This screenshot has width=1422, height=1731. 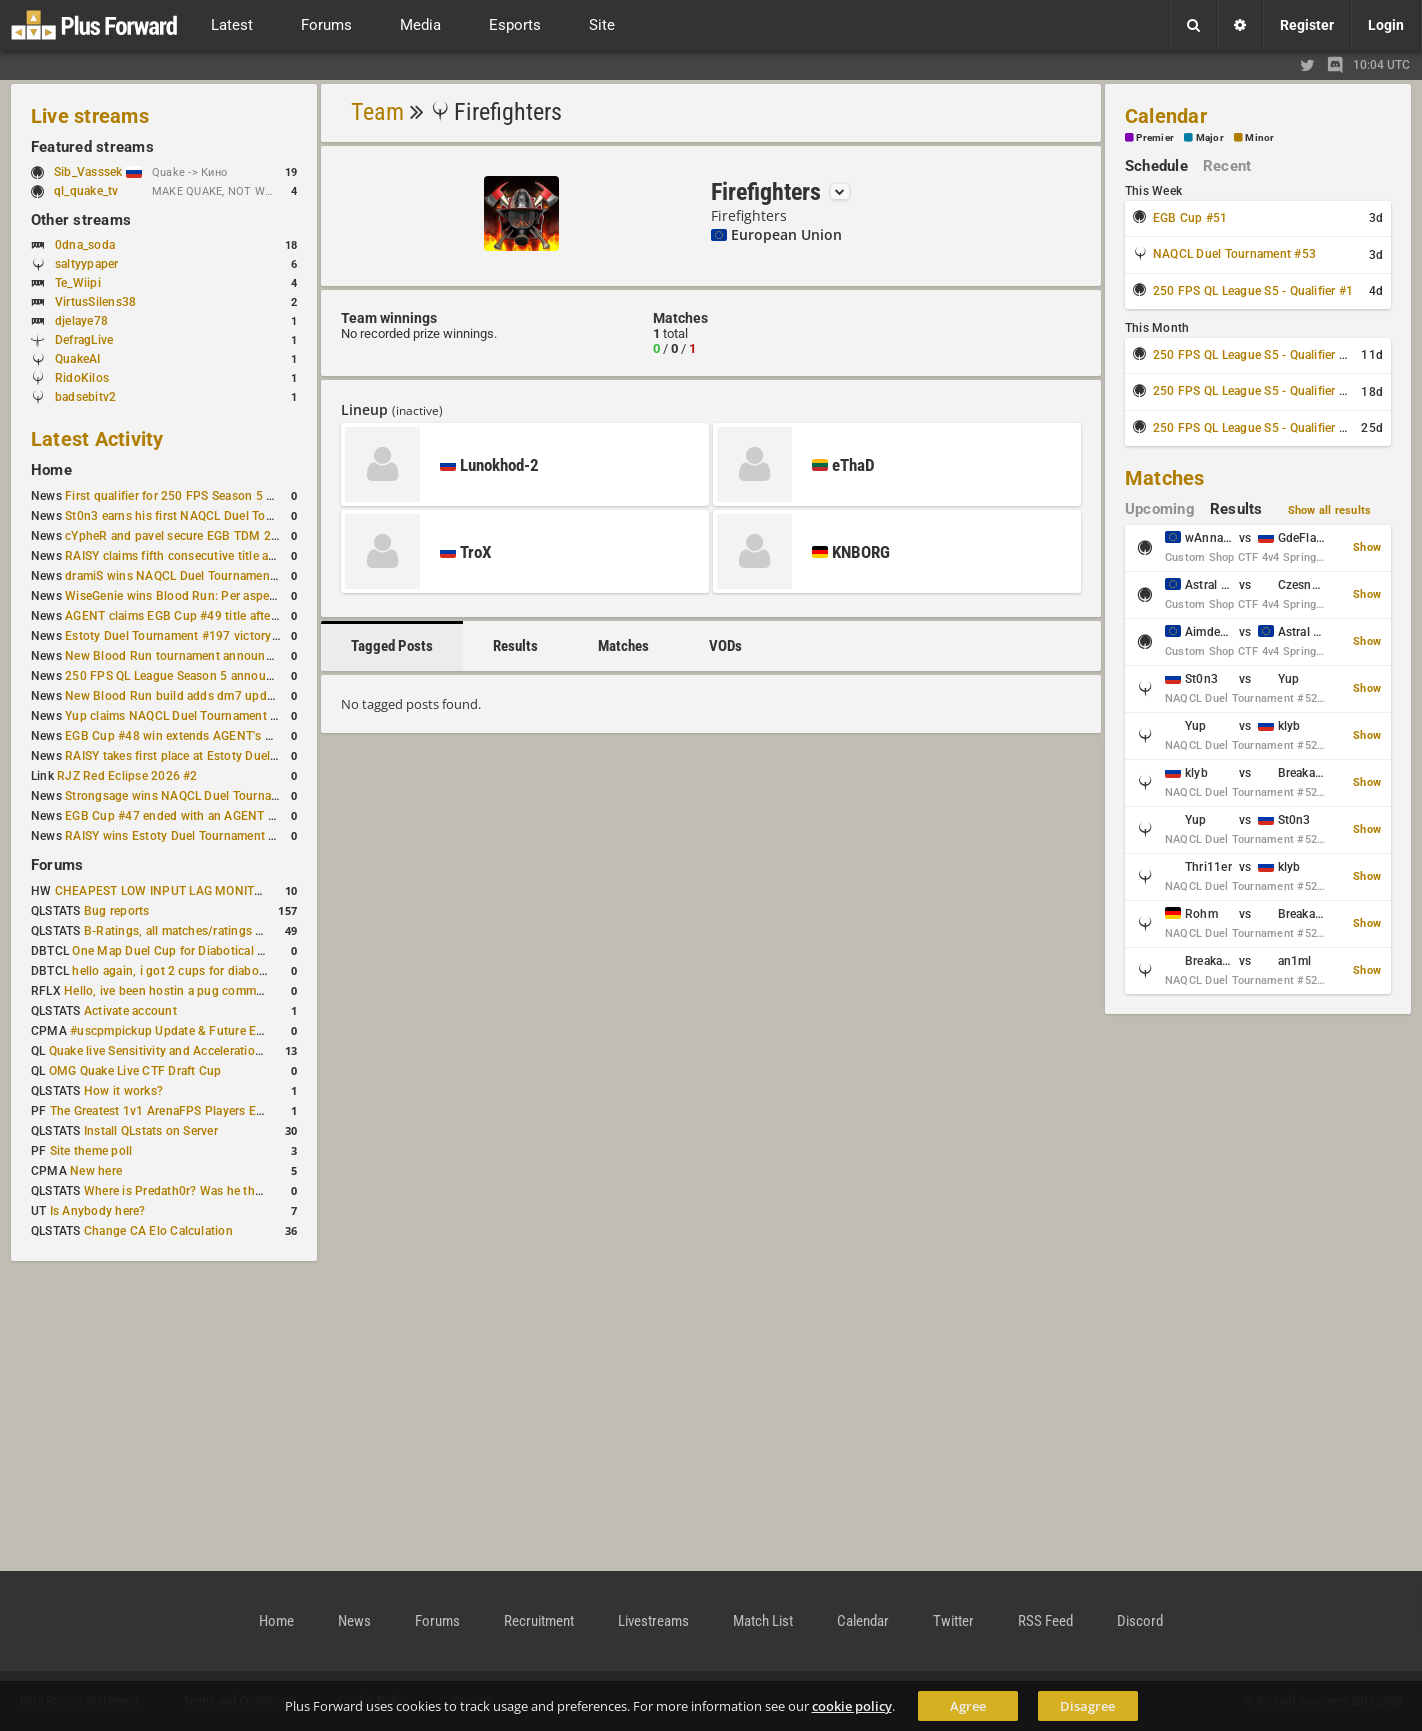 I want to click on Livestreams, so click(x=653, y=1621).